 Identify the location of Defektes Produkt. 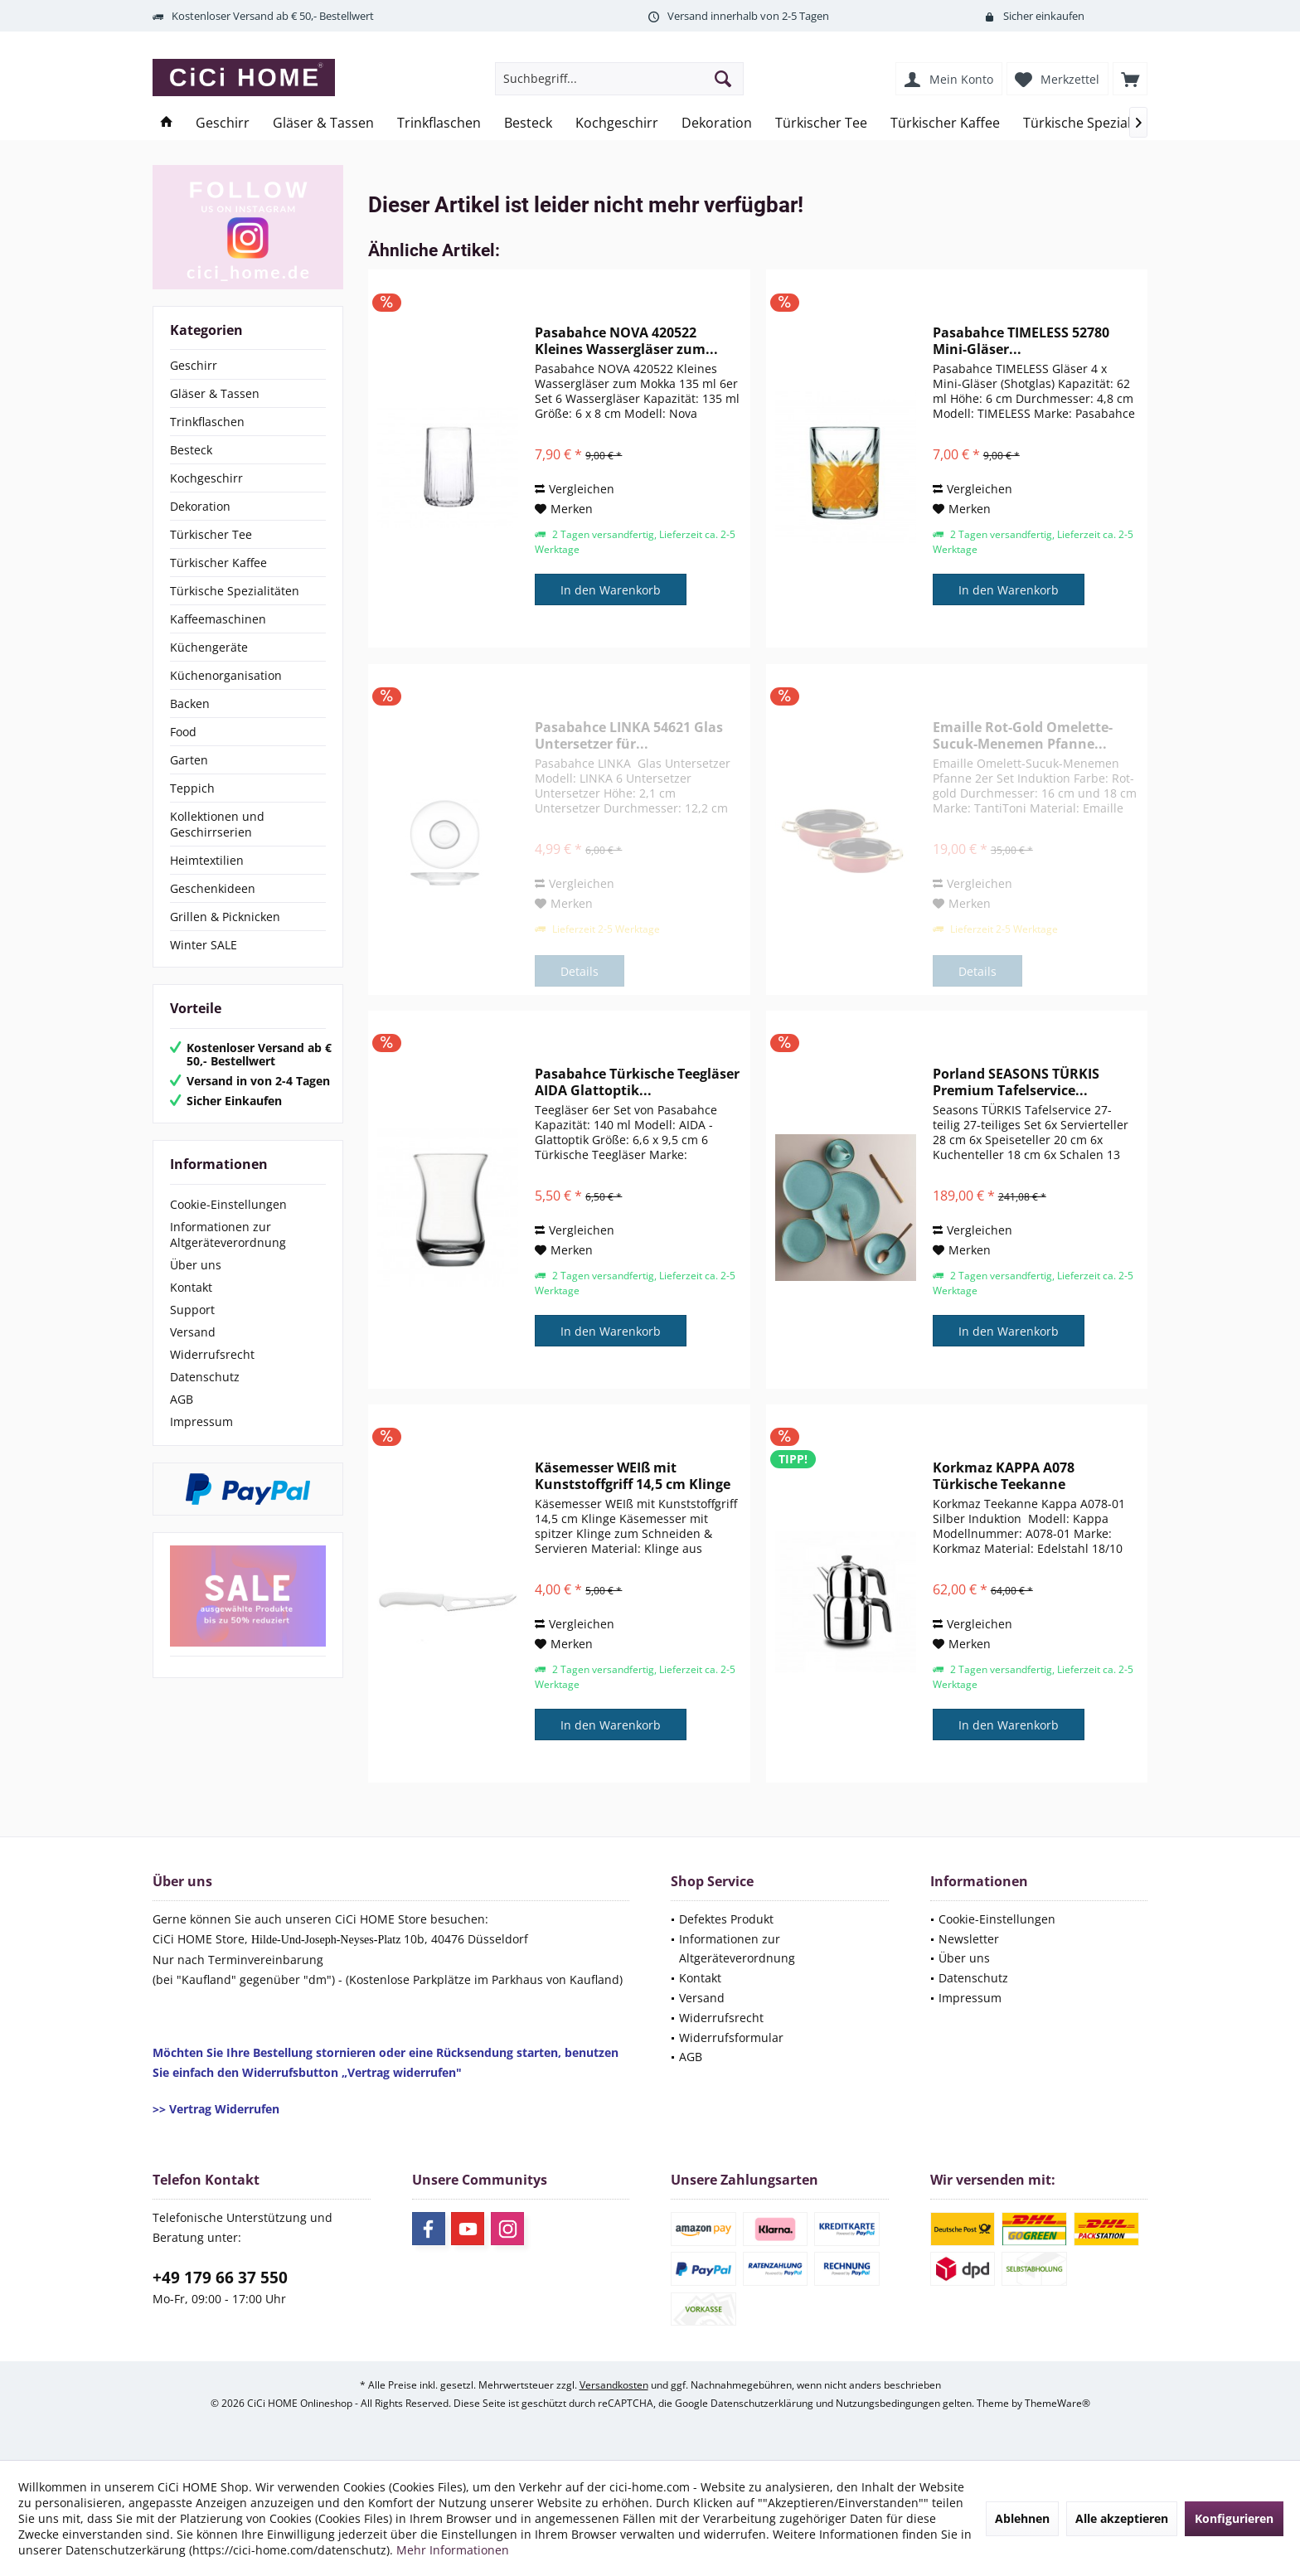
(726, 1919).